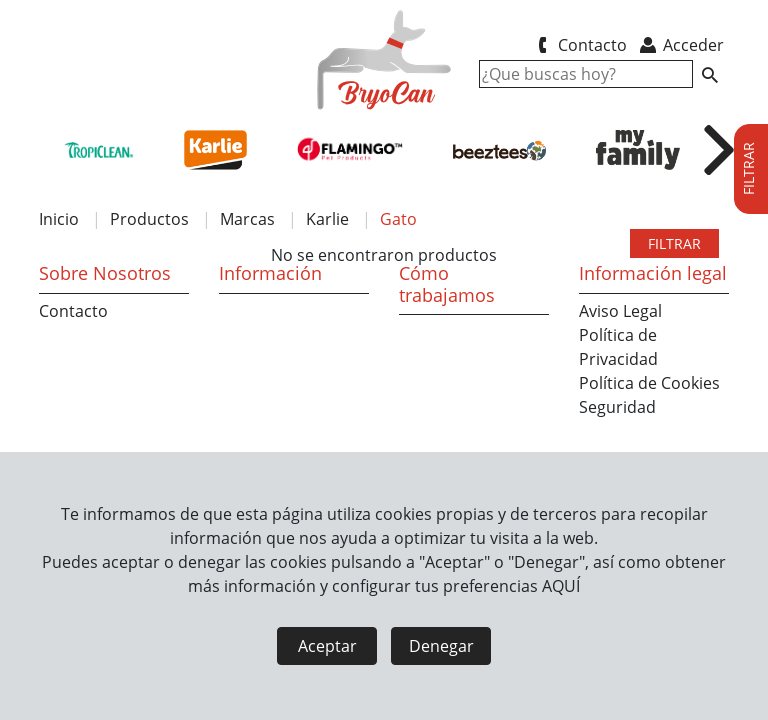 This screenshot has height=720, width=768. I want to click on Contacto, so click(578, 45).